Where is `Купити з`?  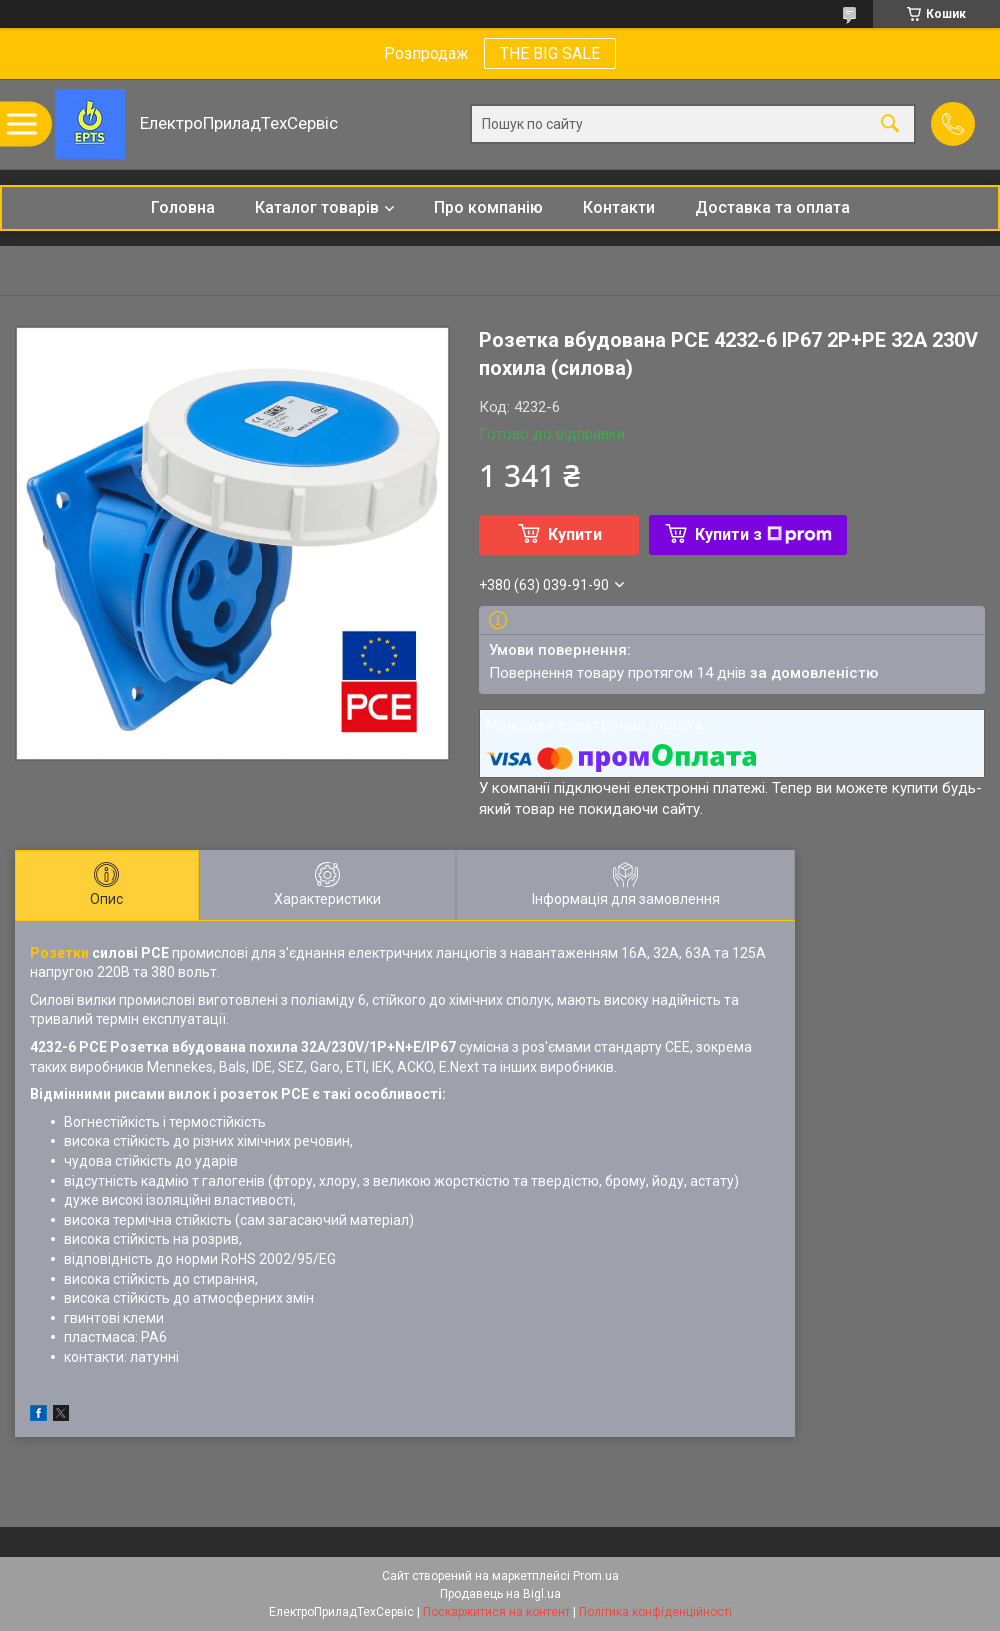 Купити з is located at coordinates (763, 534).